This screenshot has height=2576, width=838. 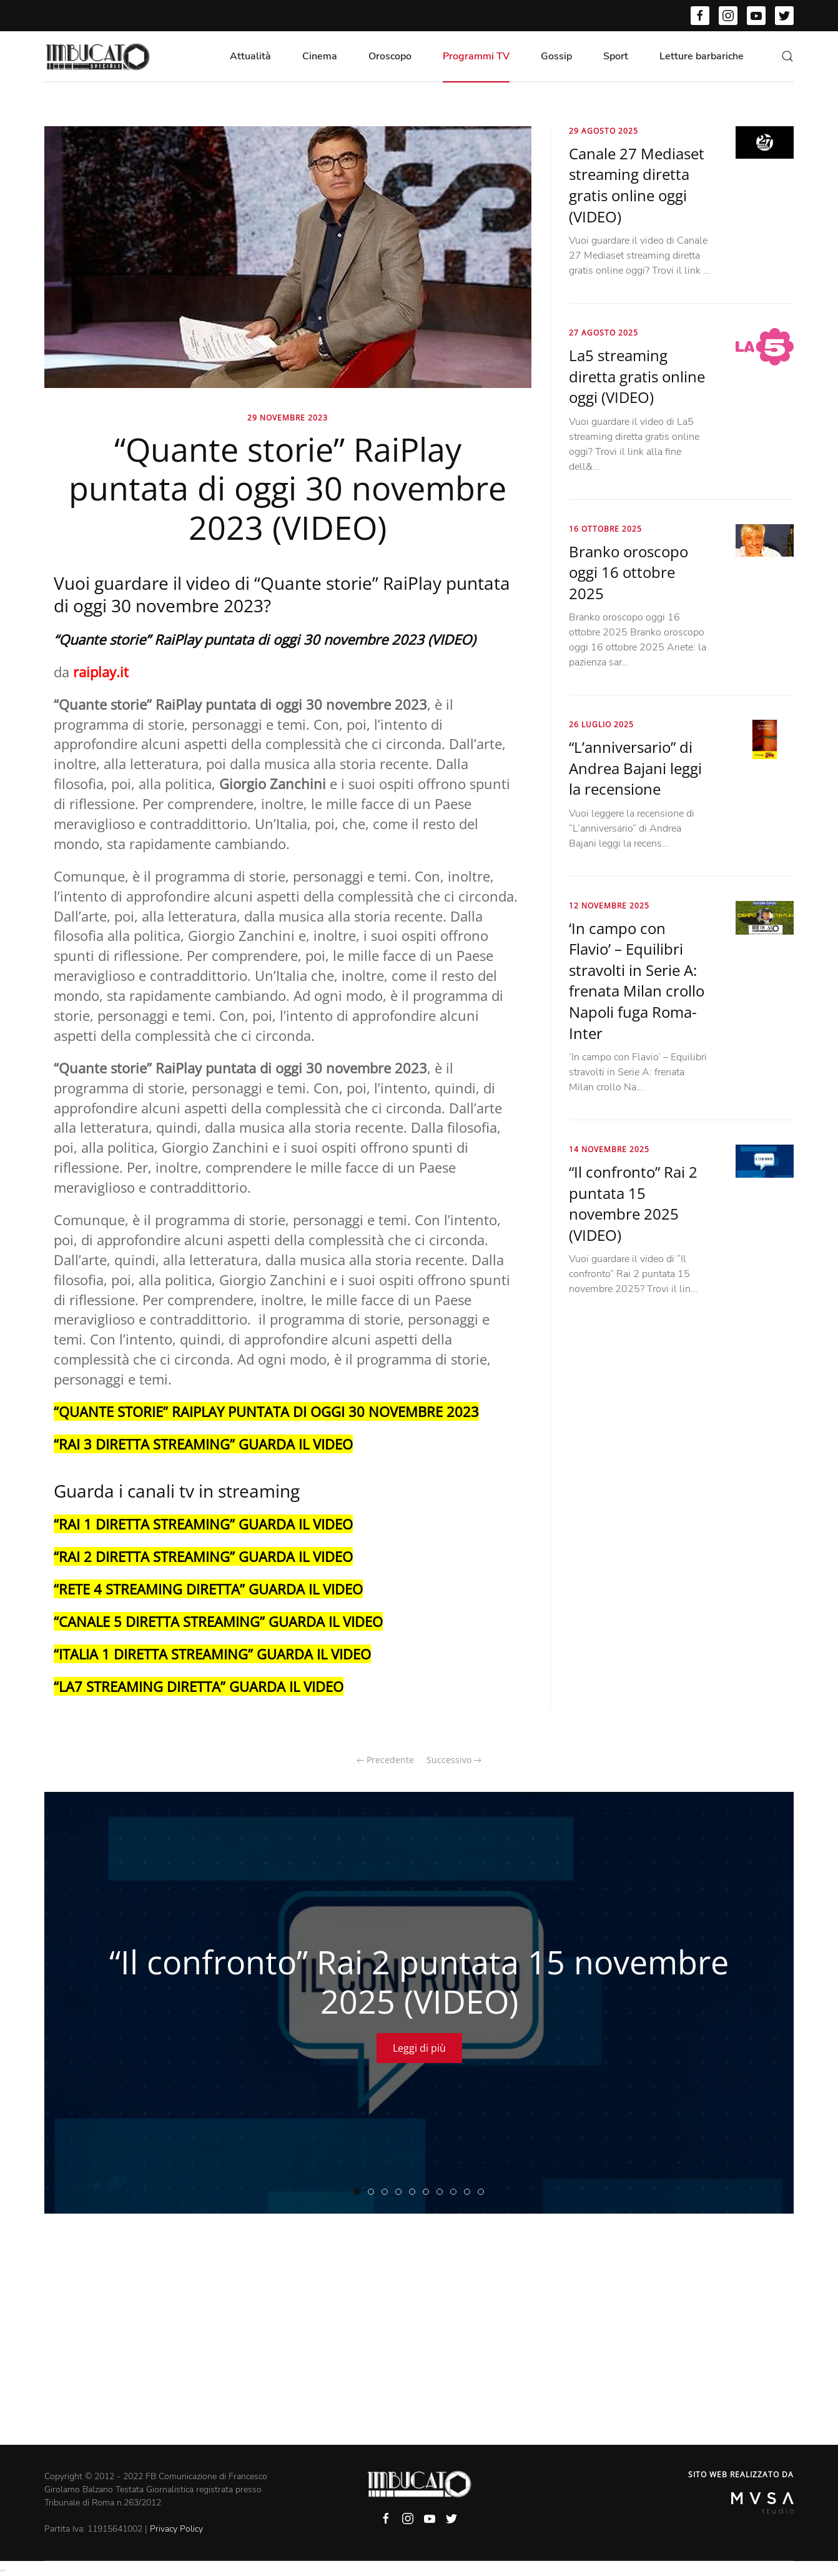 I want to click on [Back to home], so click(x=97, y=56).